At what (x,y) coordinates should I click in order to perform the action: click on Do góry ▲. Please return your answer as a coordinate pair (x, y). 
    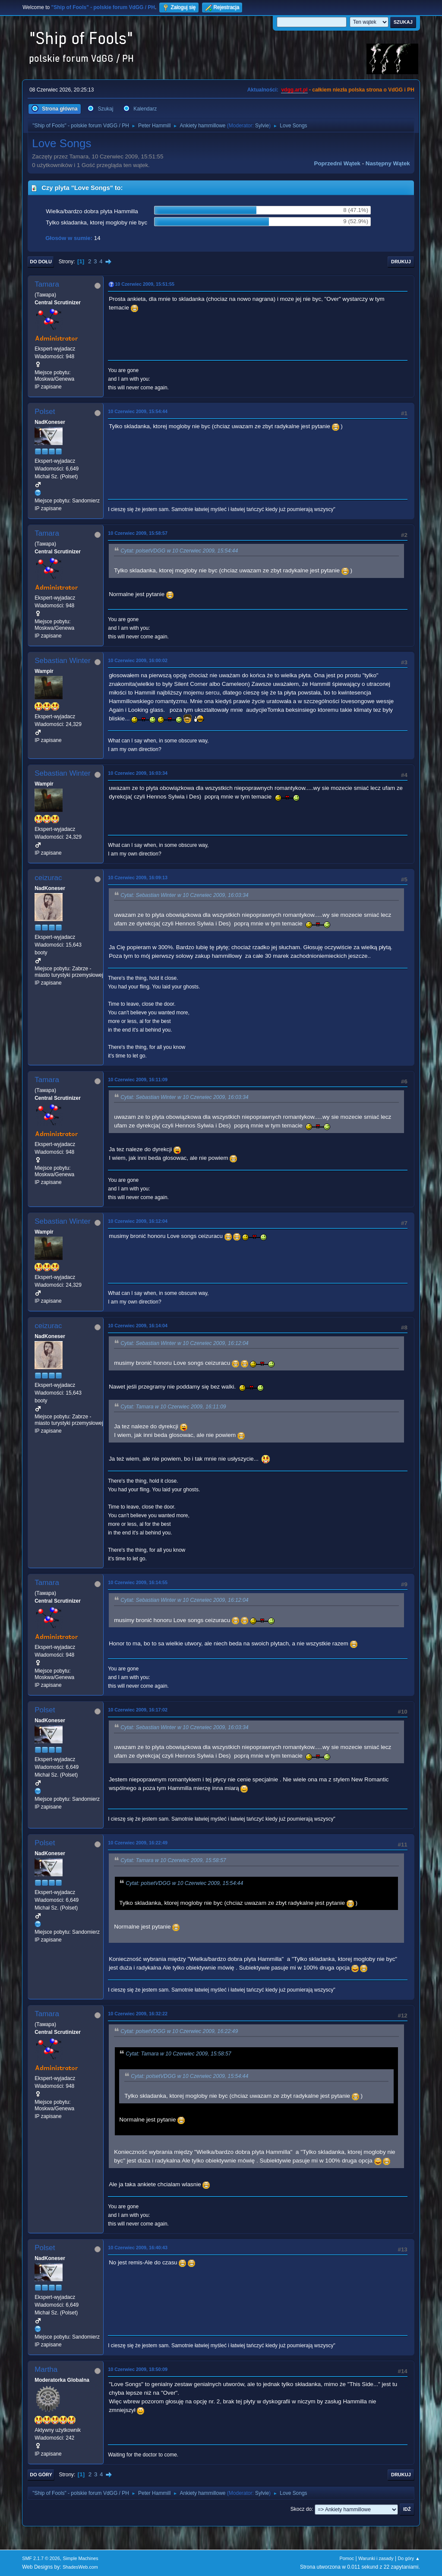
    Looking at the image, I should click on (409, 2558).